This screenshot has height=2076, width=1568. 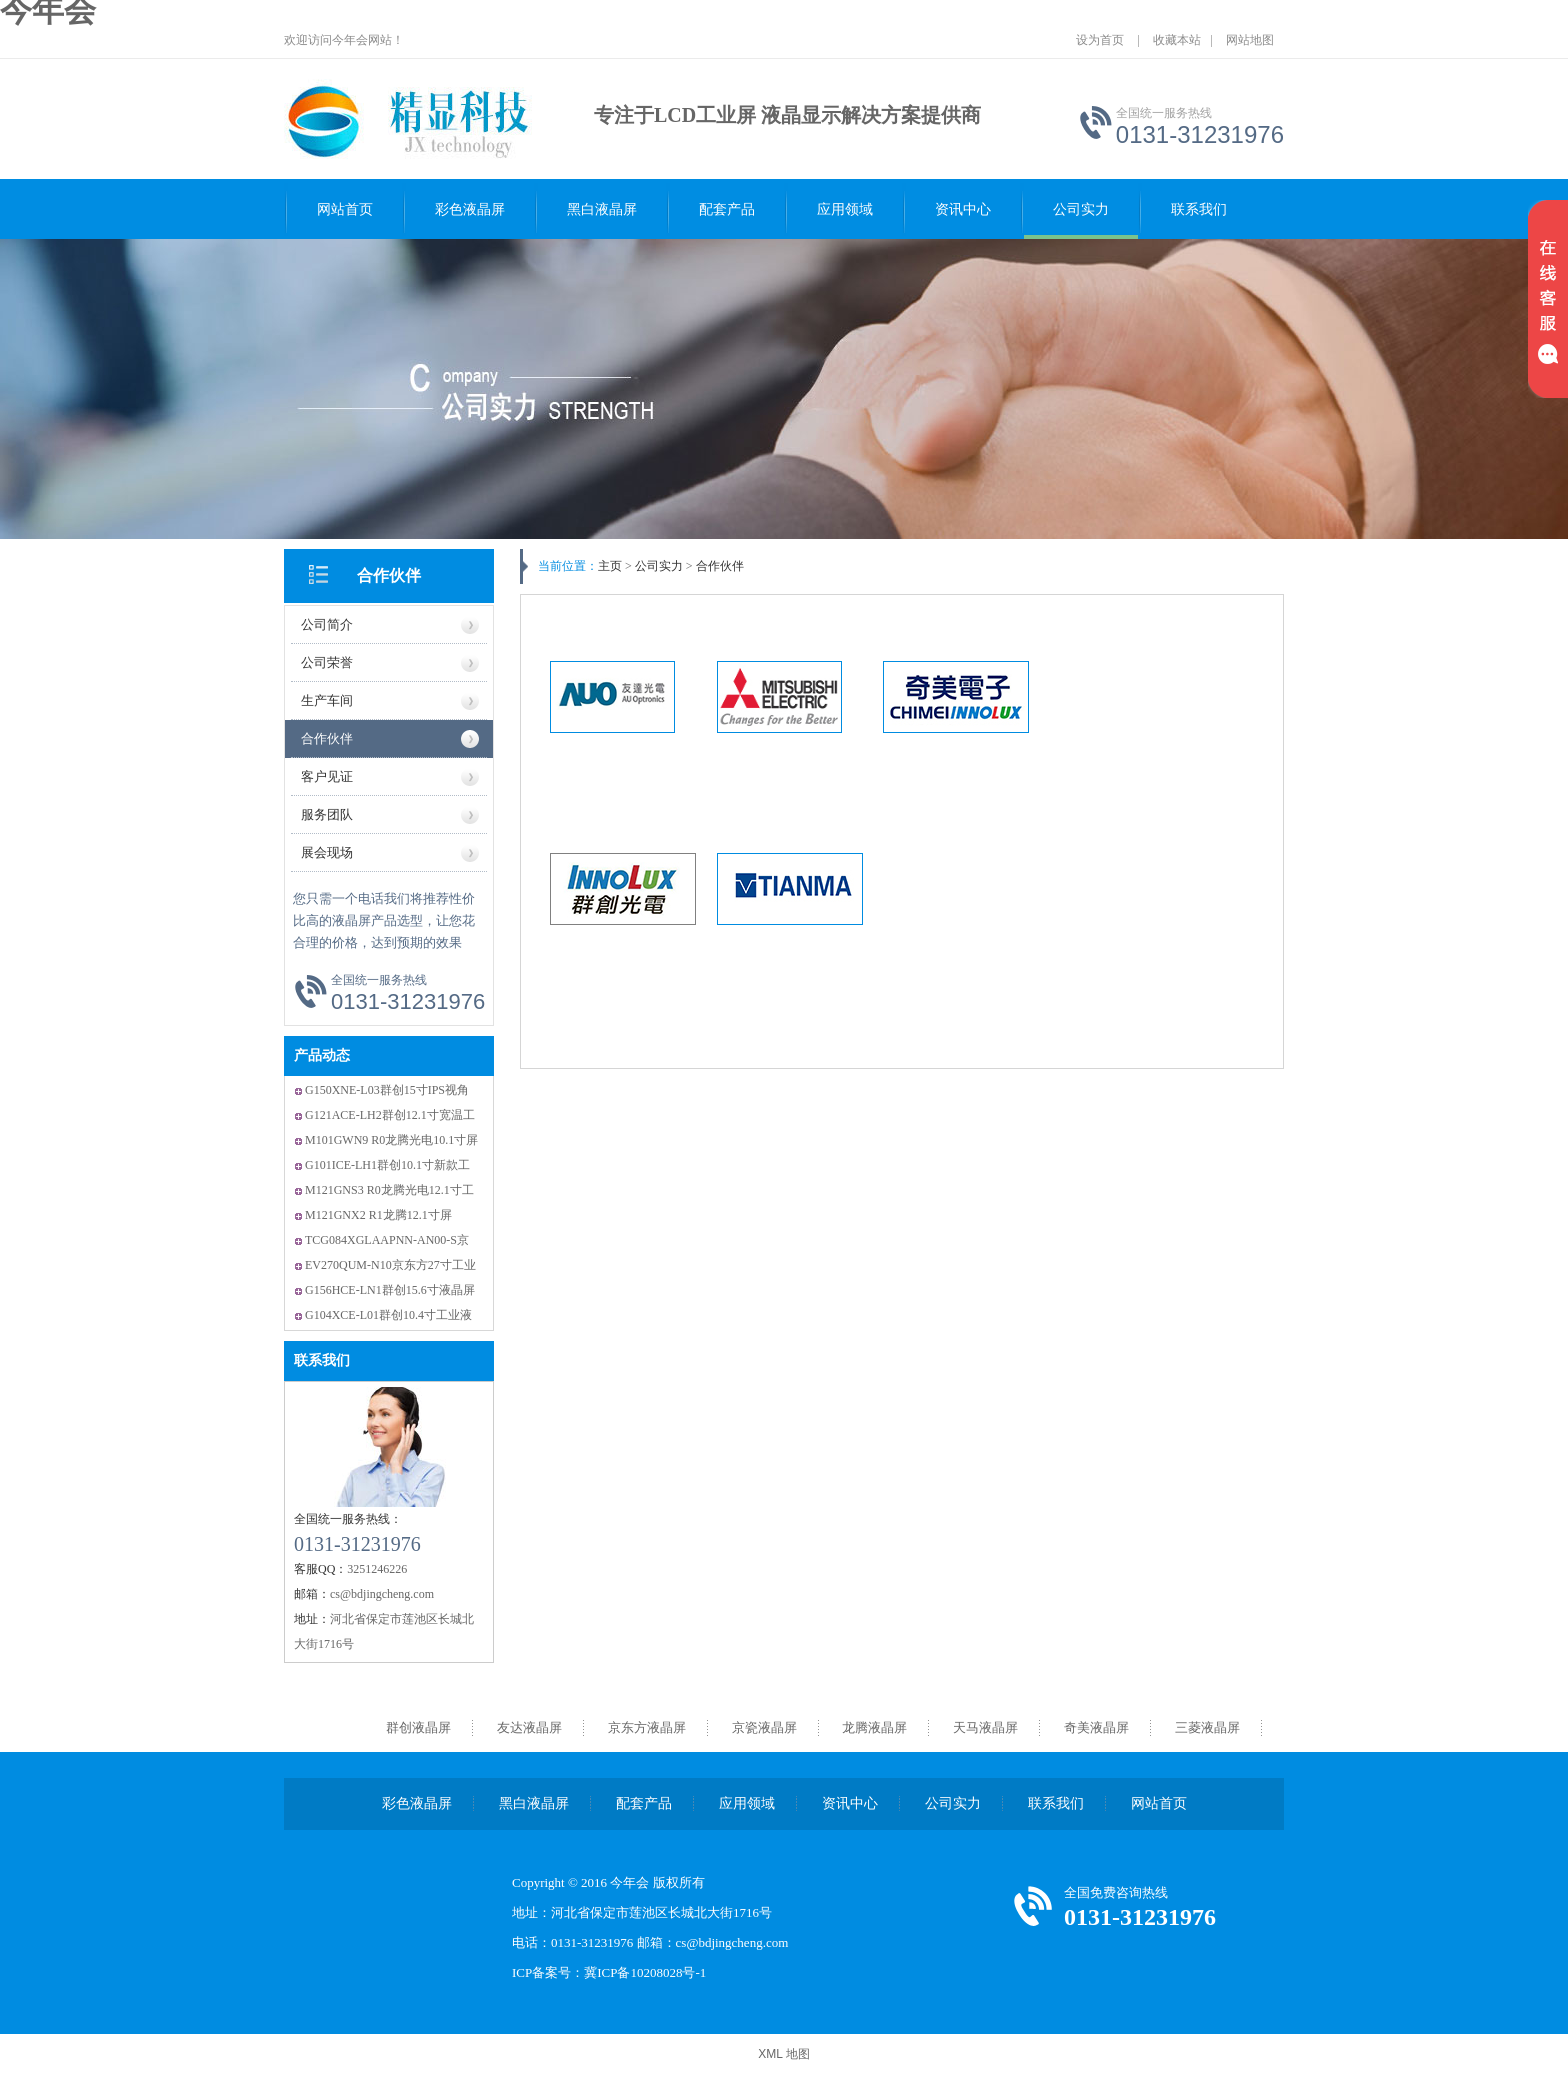 What do you see at coordinates (389, 575) in the screenshot?
I see `合作伙伴` at bounding box center [389, 575].